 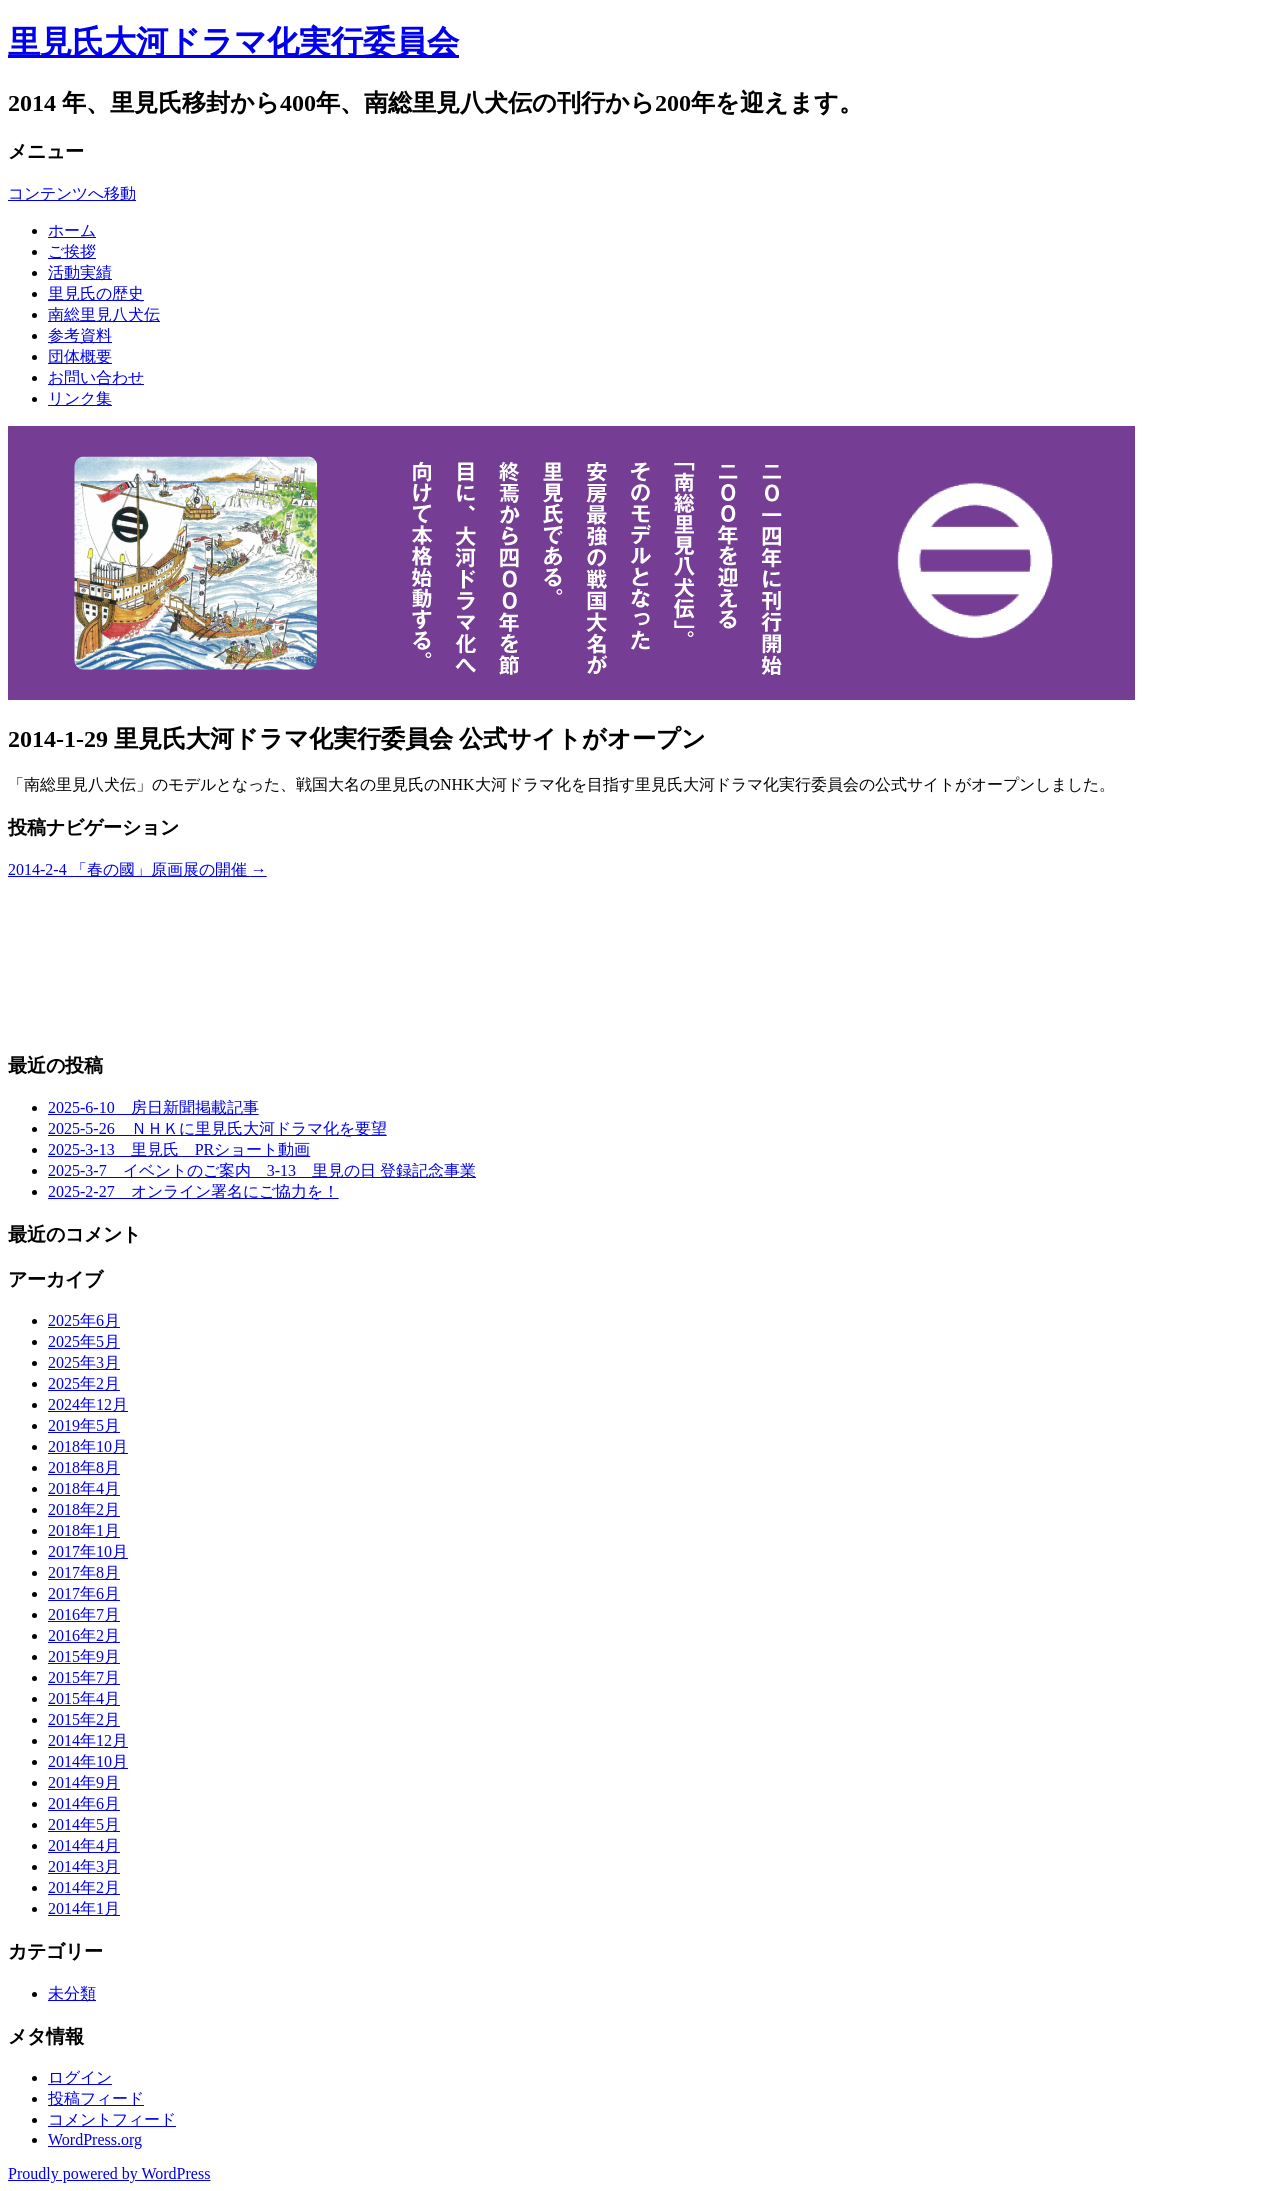 I want to click on 2025年5月, so click(x=84, y=1341).